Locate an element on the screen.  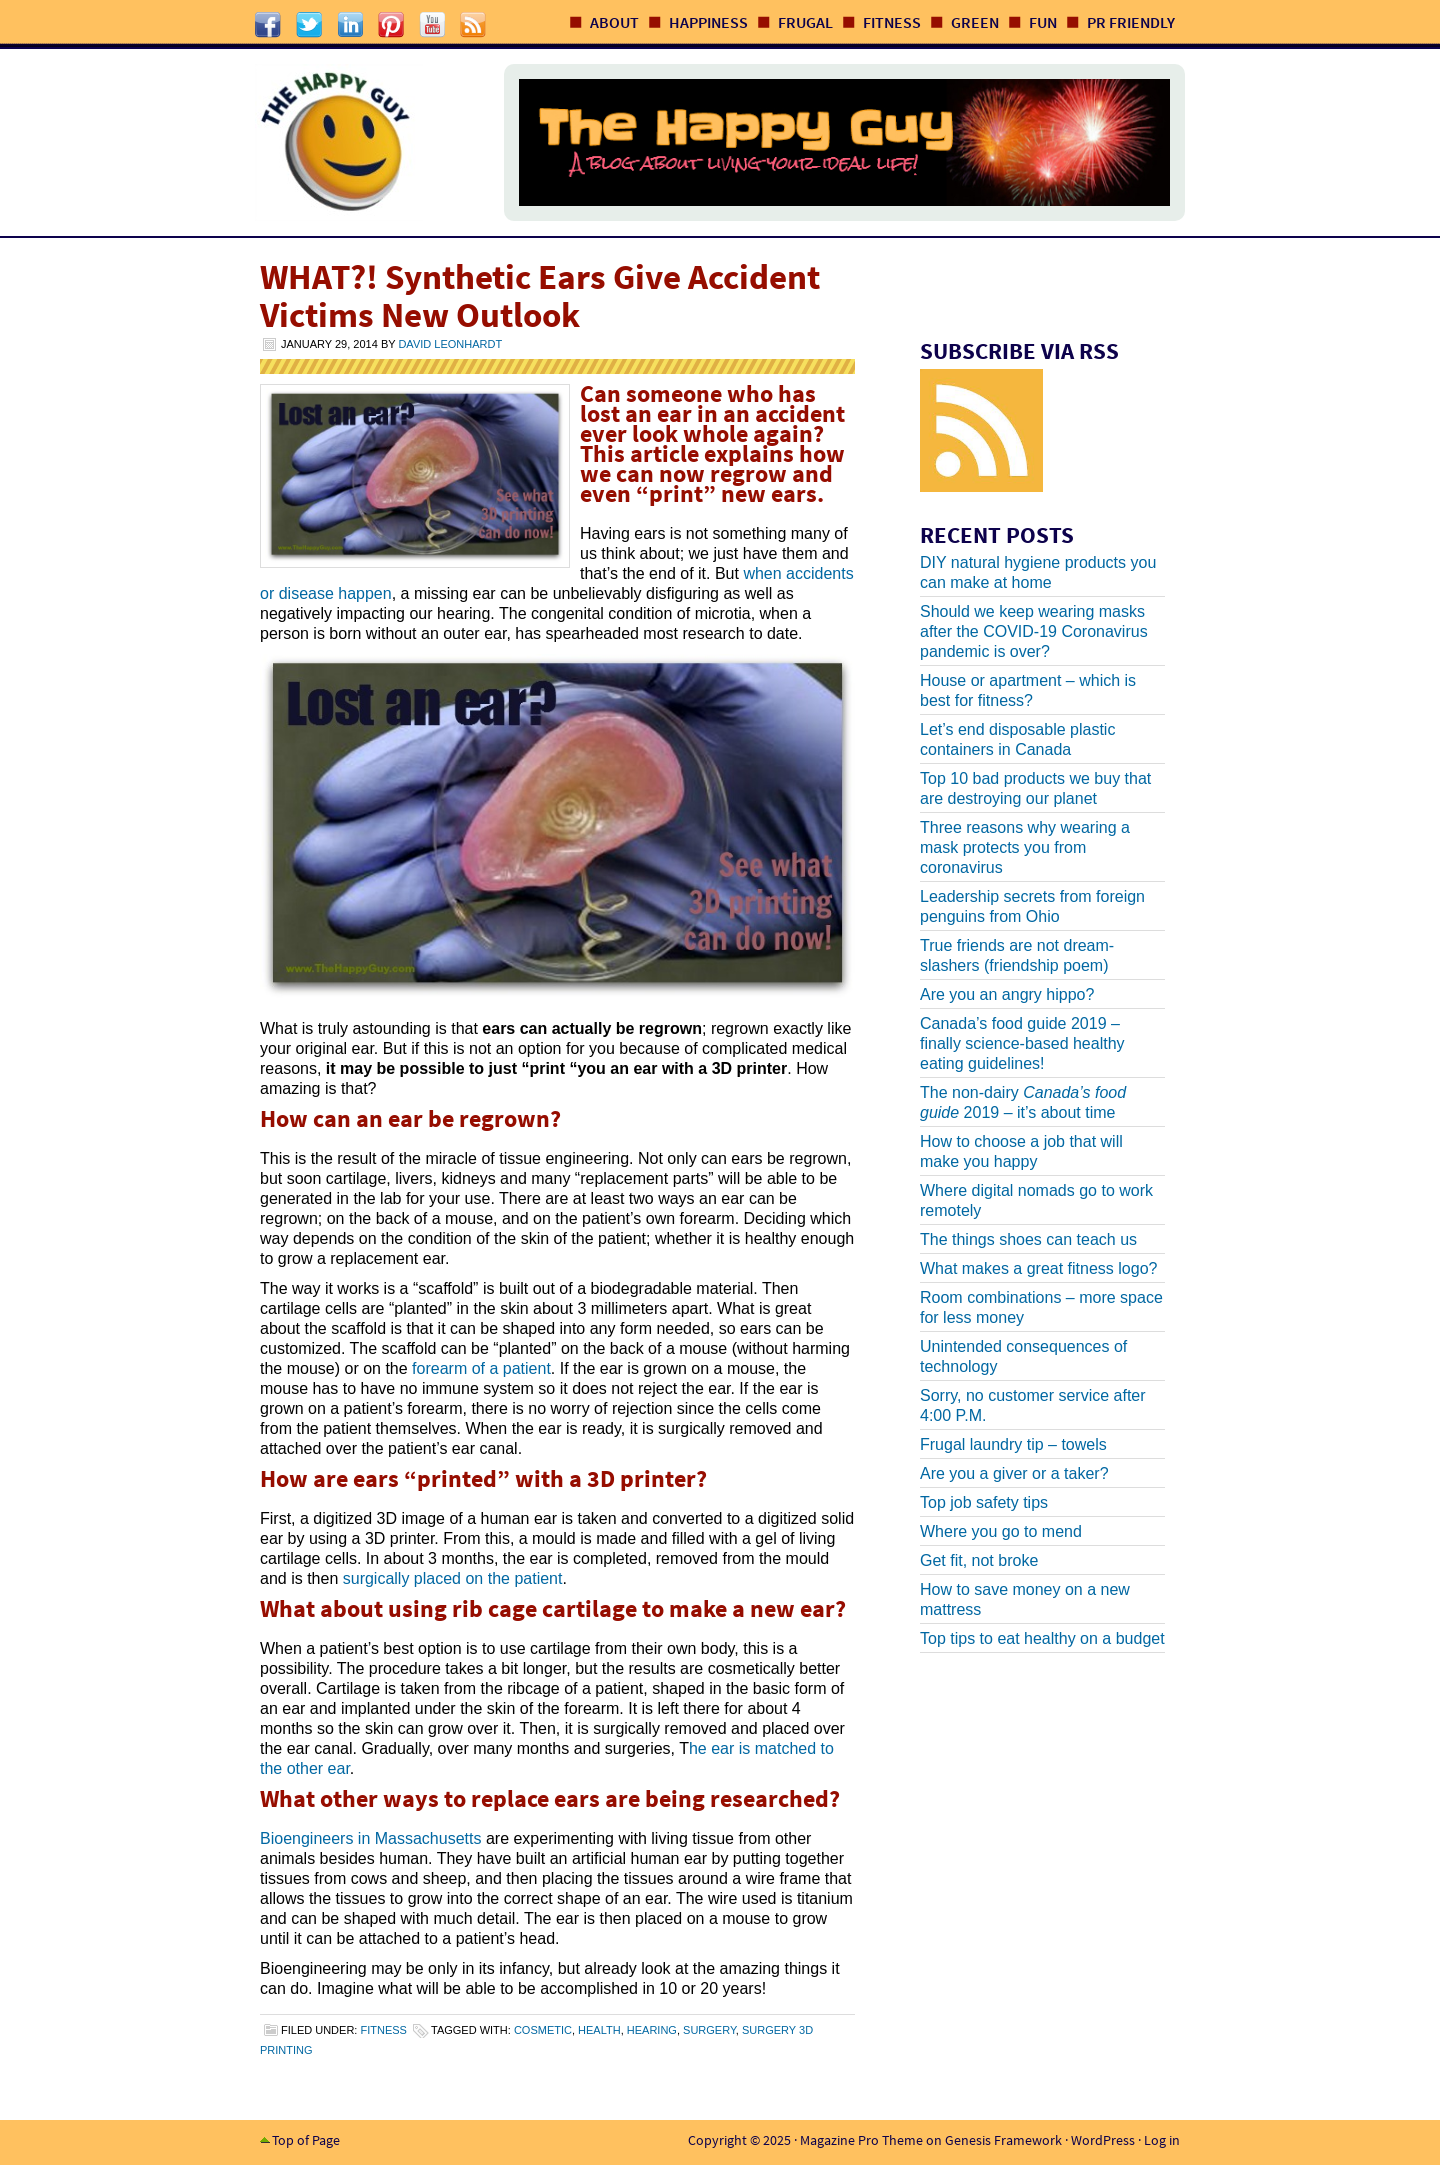
David Leonhardt is located at coordinates (450, 344).